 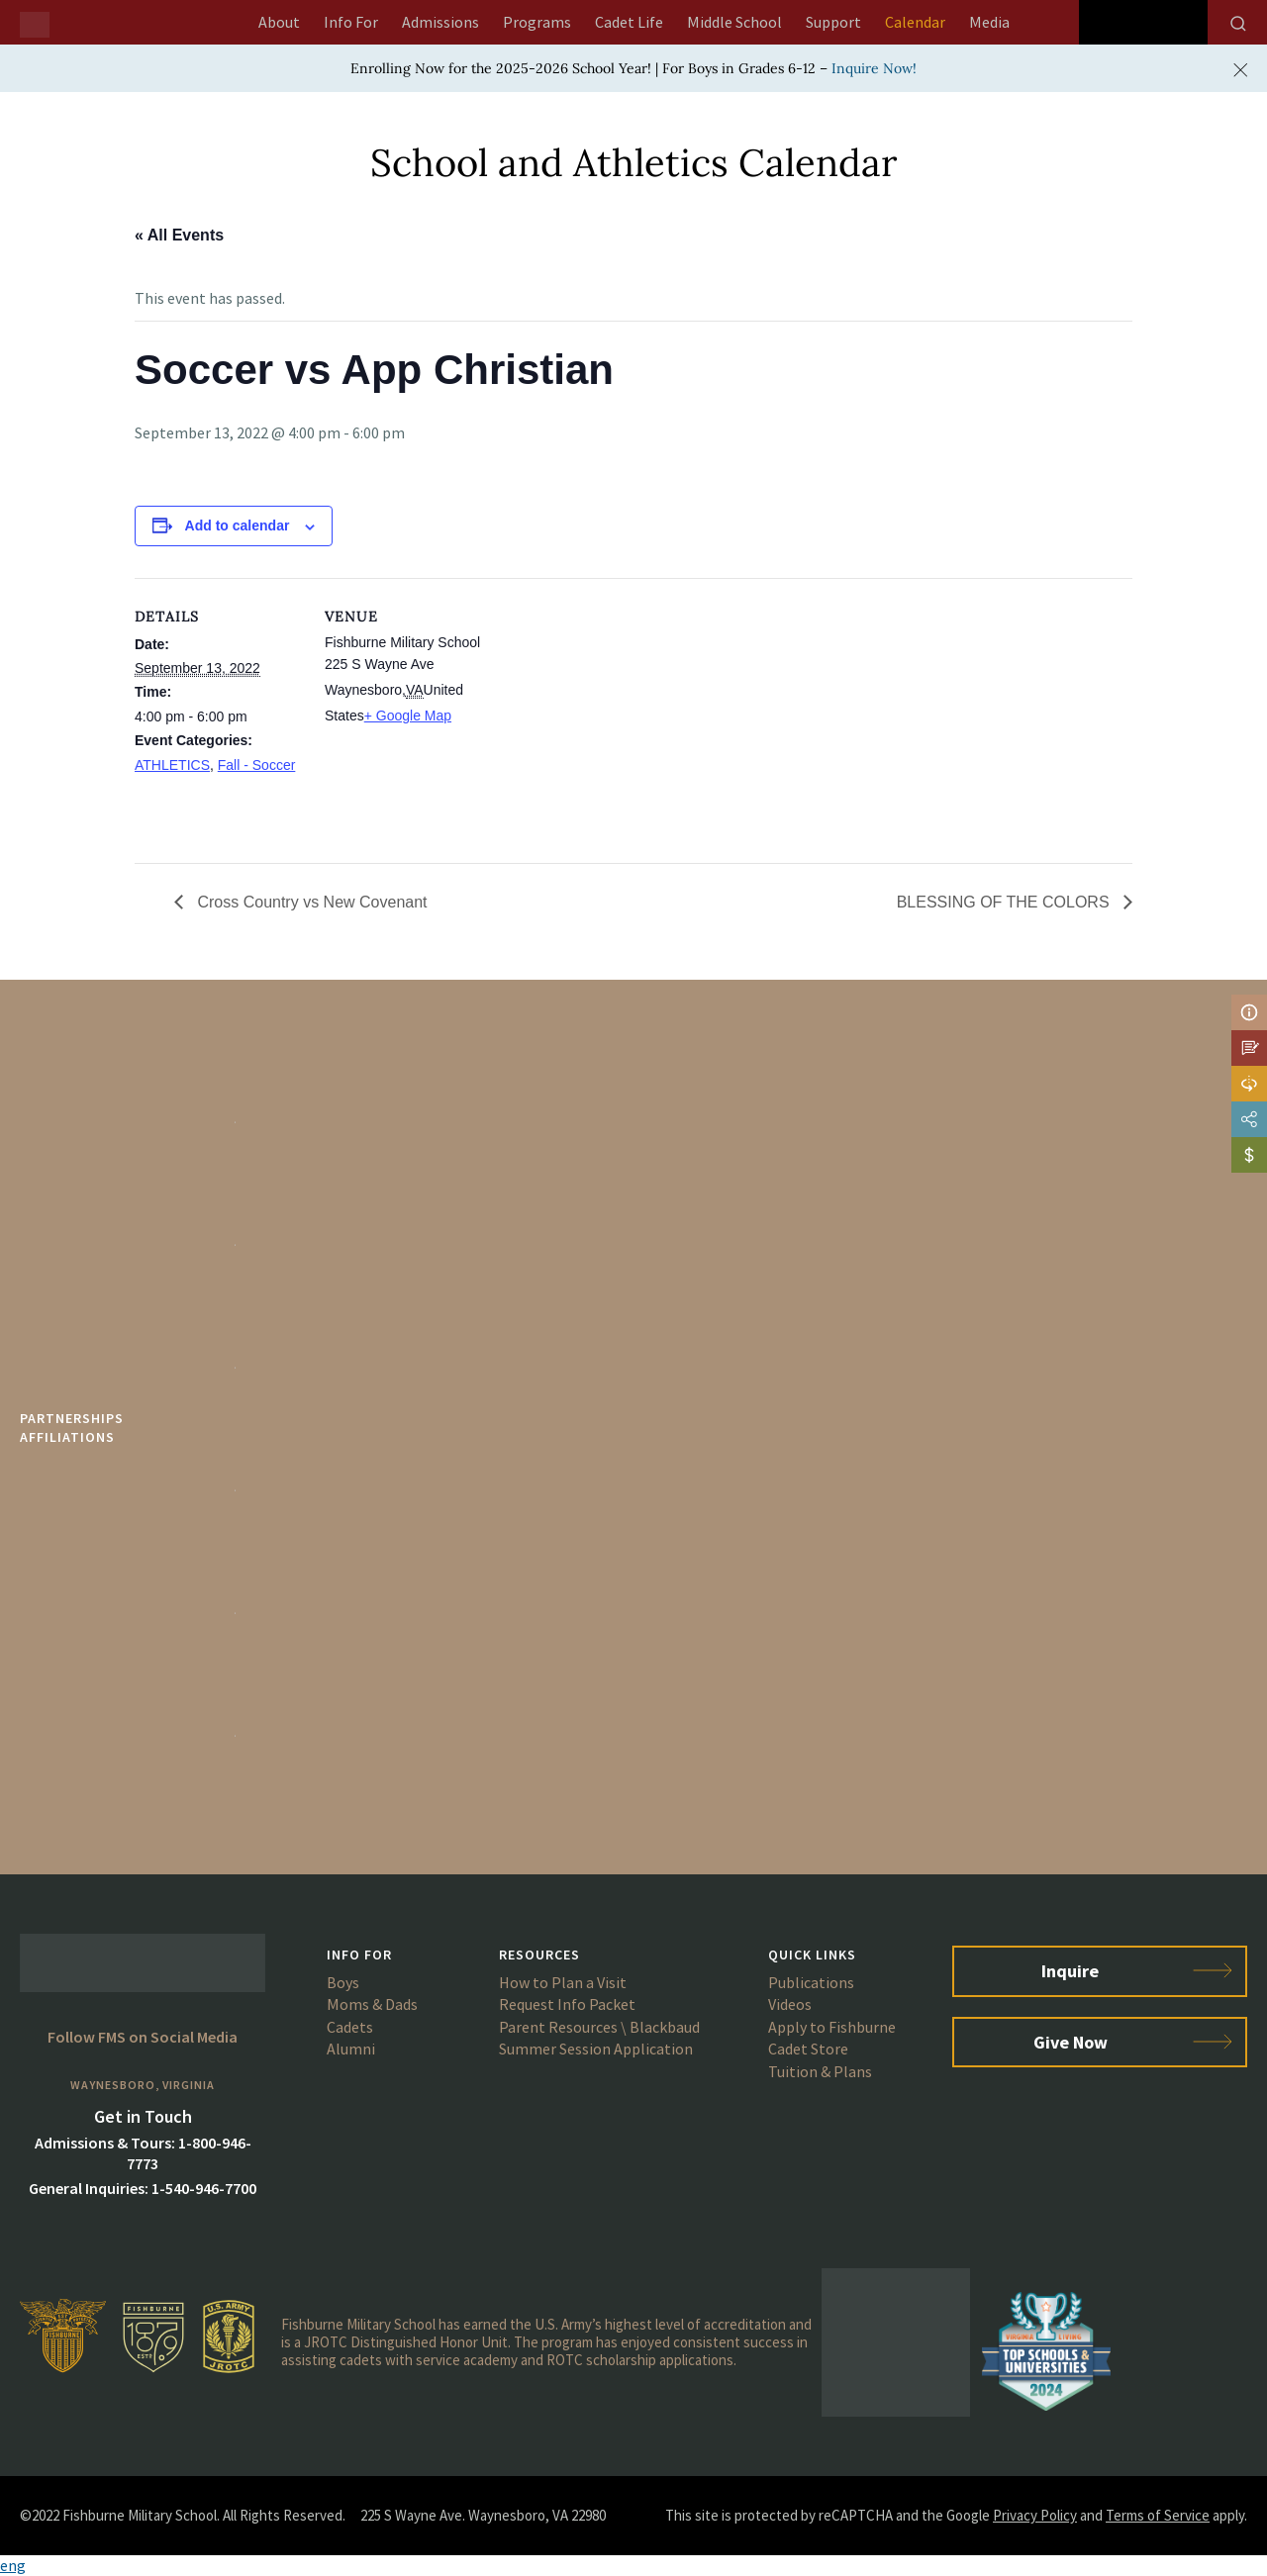 What do you see at coordinates (629, 22) in the screenshot?
I see `Cadet Life` at bounding box center [629, 22].